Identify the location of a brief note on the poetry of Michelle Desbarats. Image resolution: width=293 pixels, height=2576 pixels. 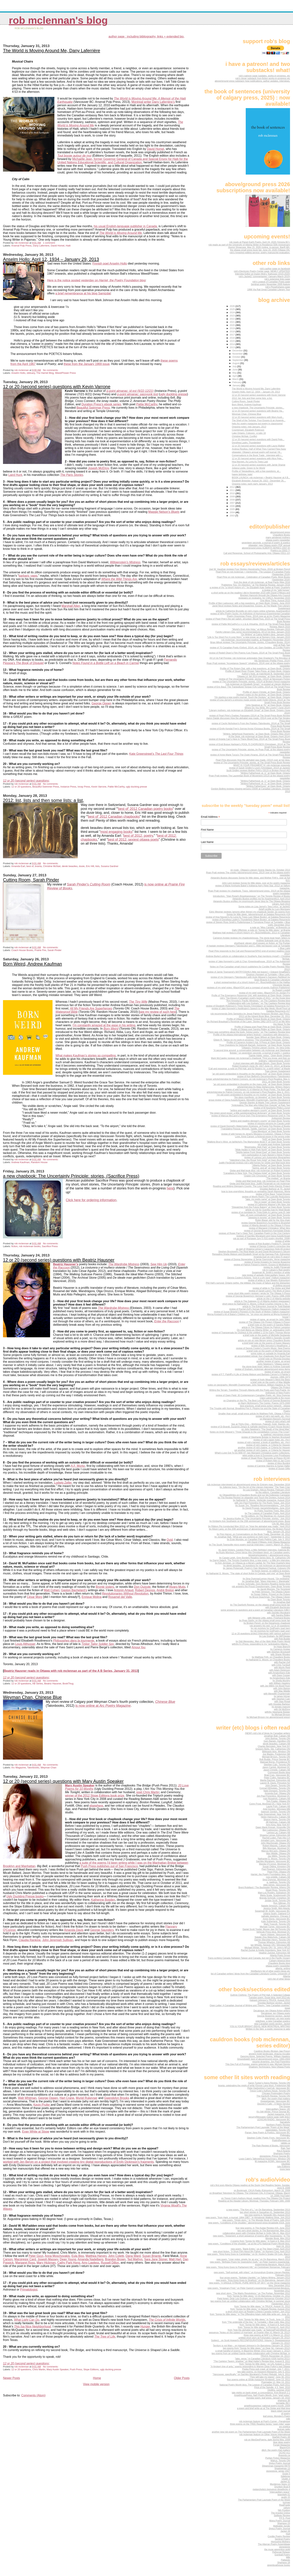
(266, 1335).